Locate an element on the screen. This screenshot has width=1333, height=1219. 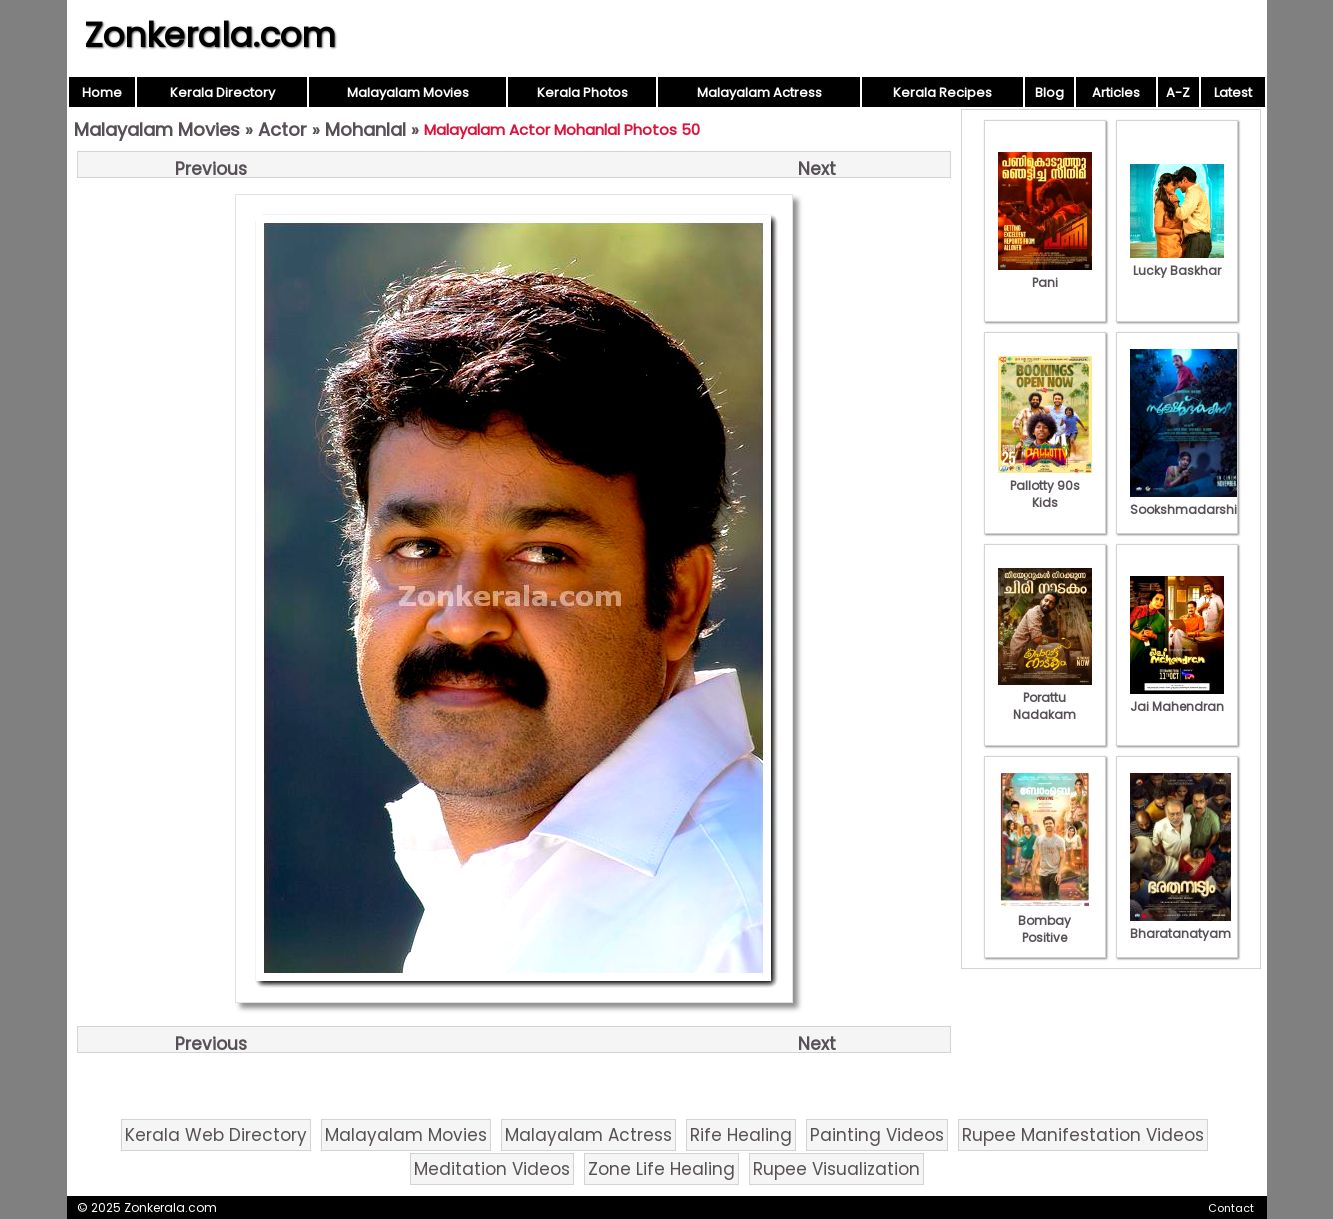
Kerala Recipes is located at coordinates (942, 92).